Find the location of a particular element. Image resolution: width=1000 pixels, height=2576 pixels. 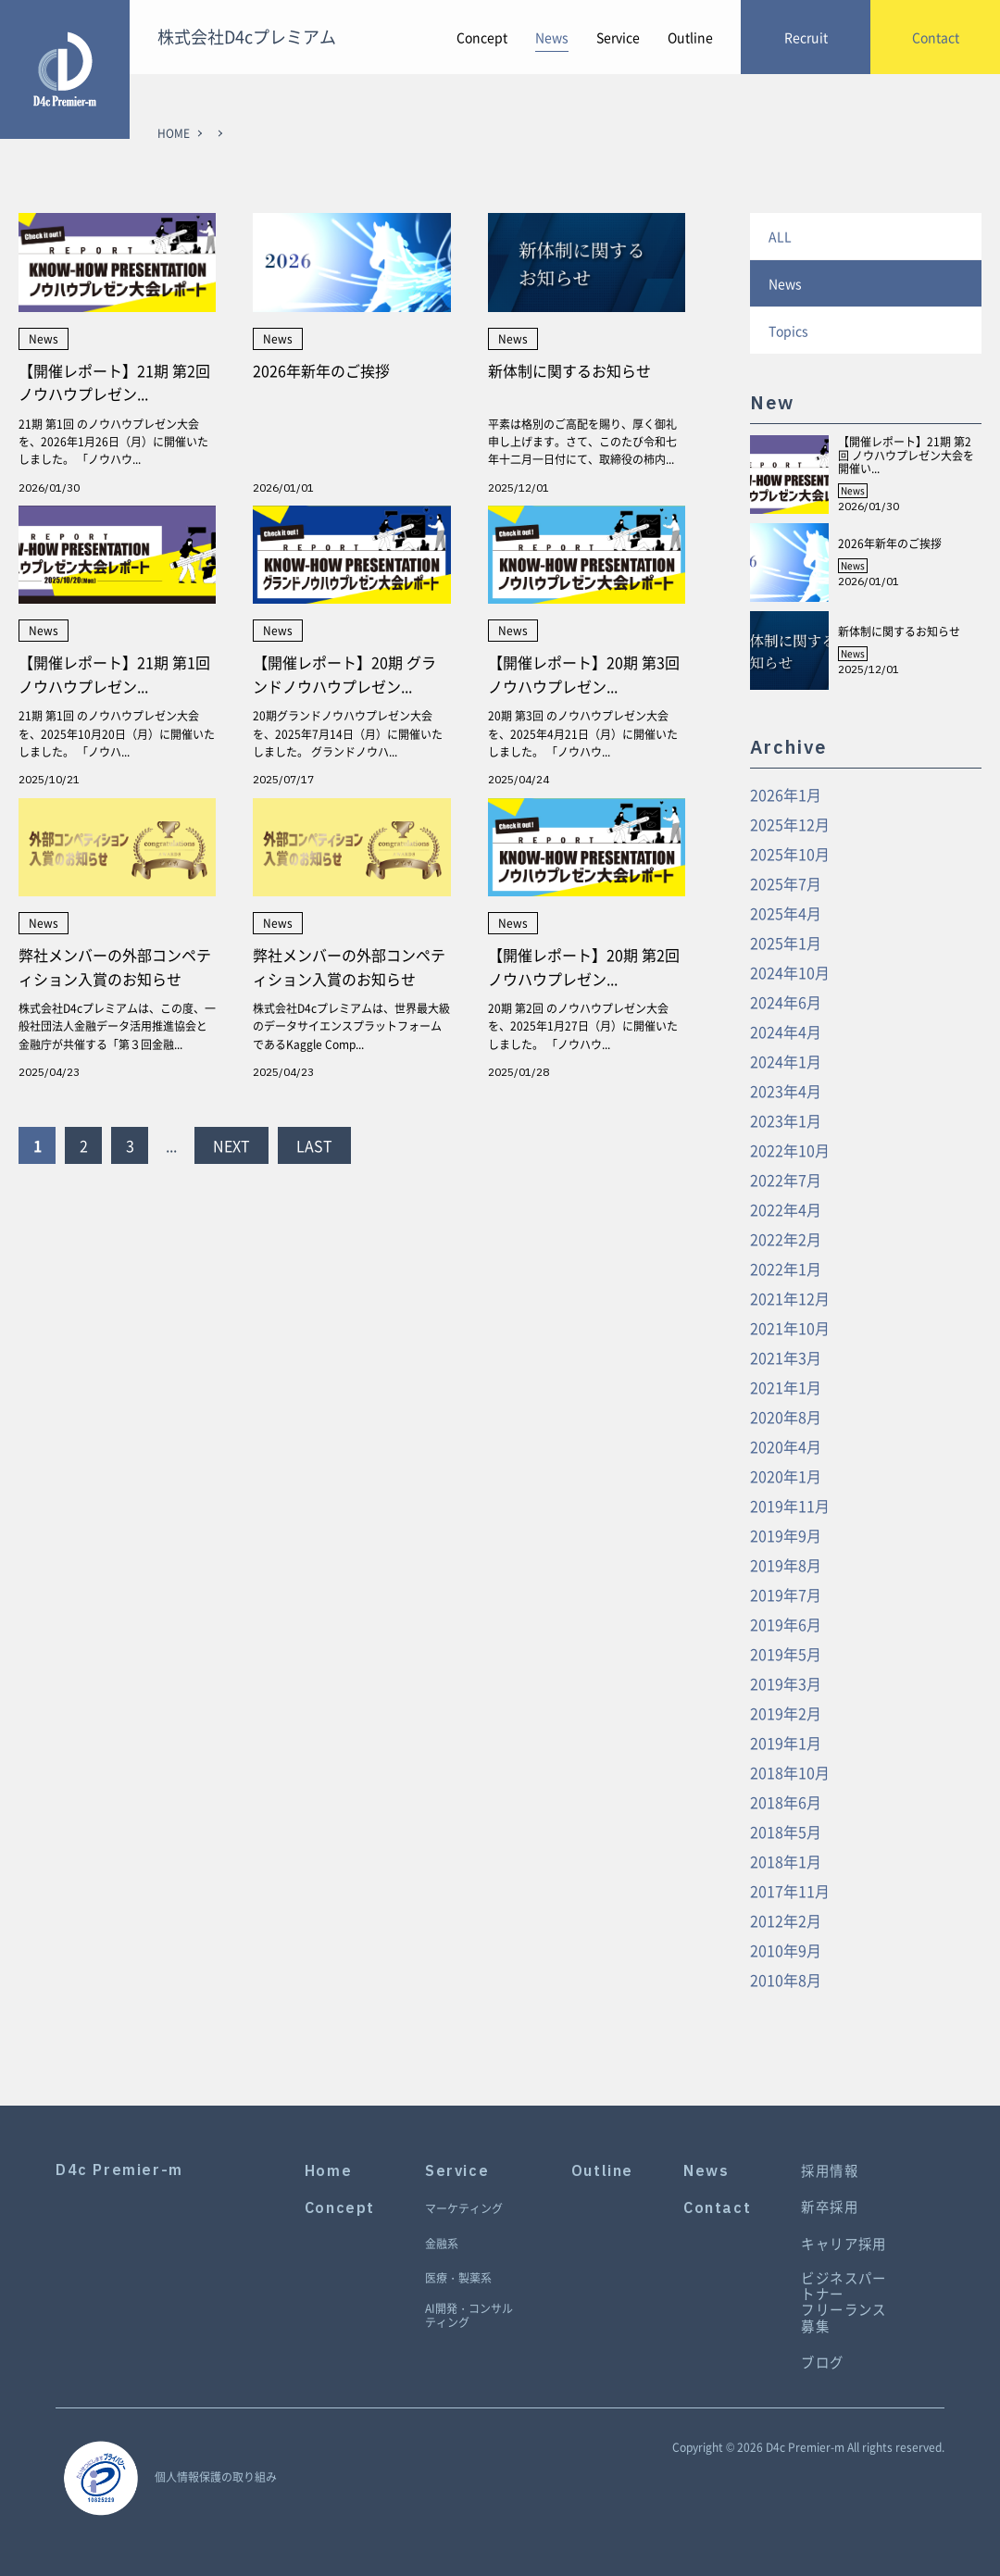

2025年10月 is located at coordinates (790, 854).